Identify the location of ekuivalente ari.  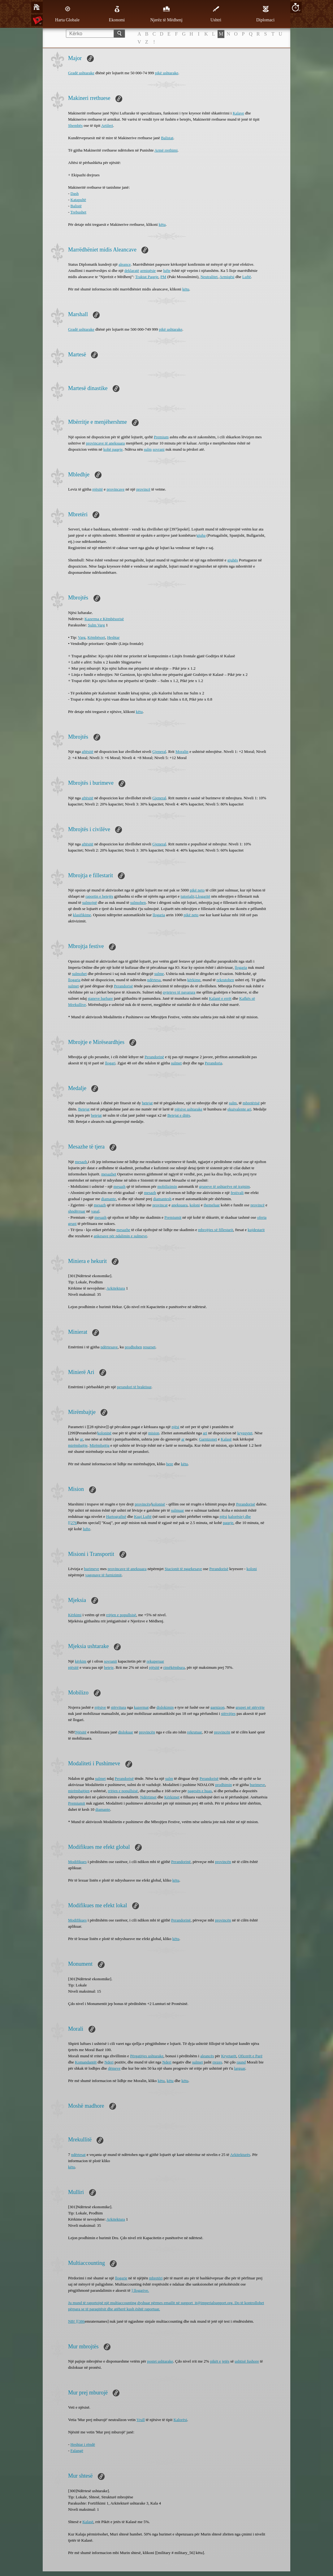
(239, 1109).